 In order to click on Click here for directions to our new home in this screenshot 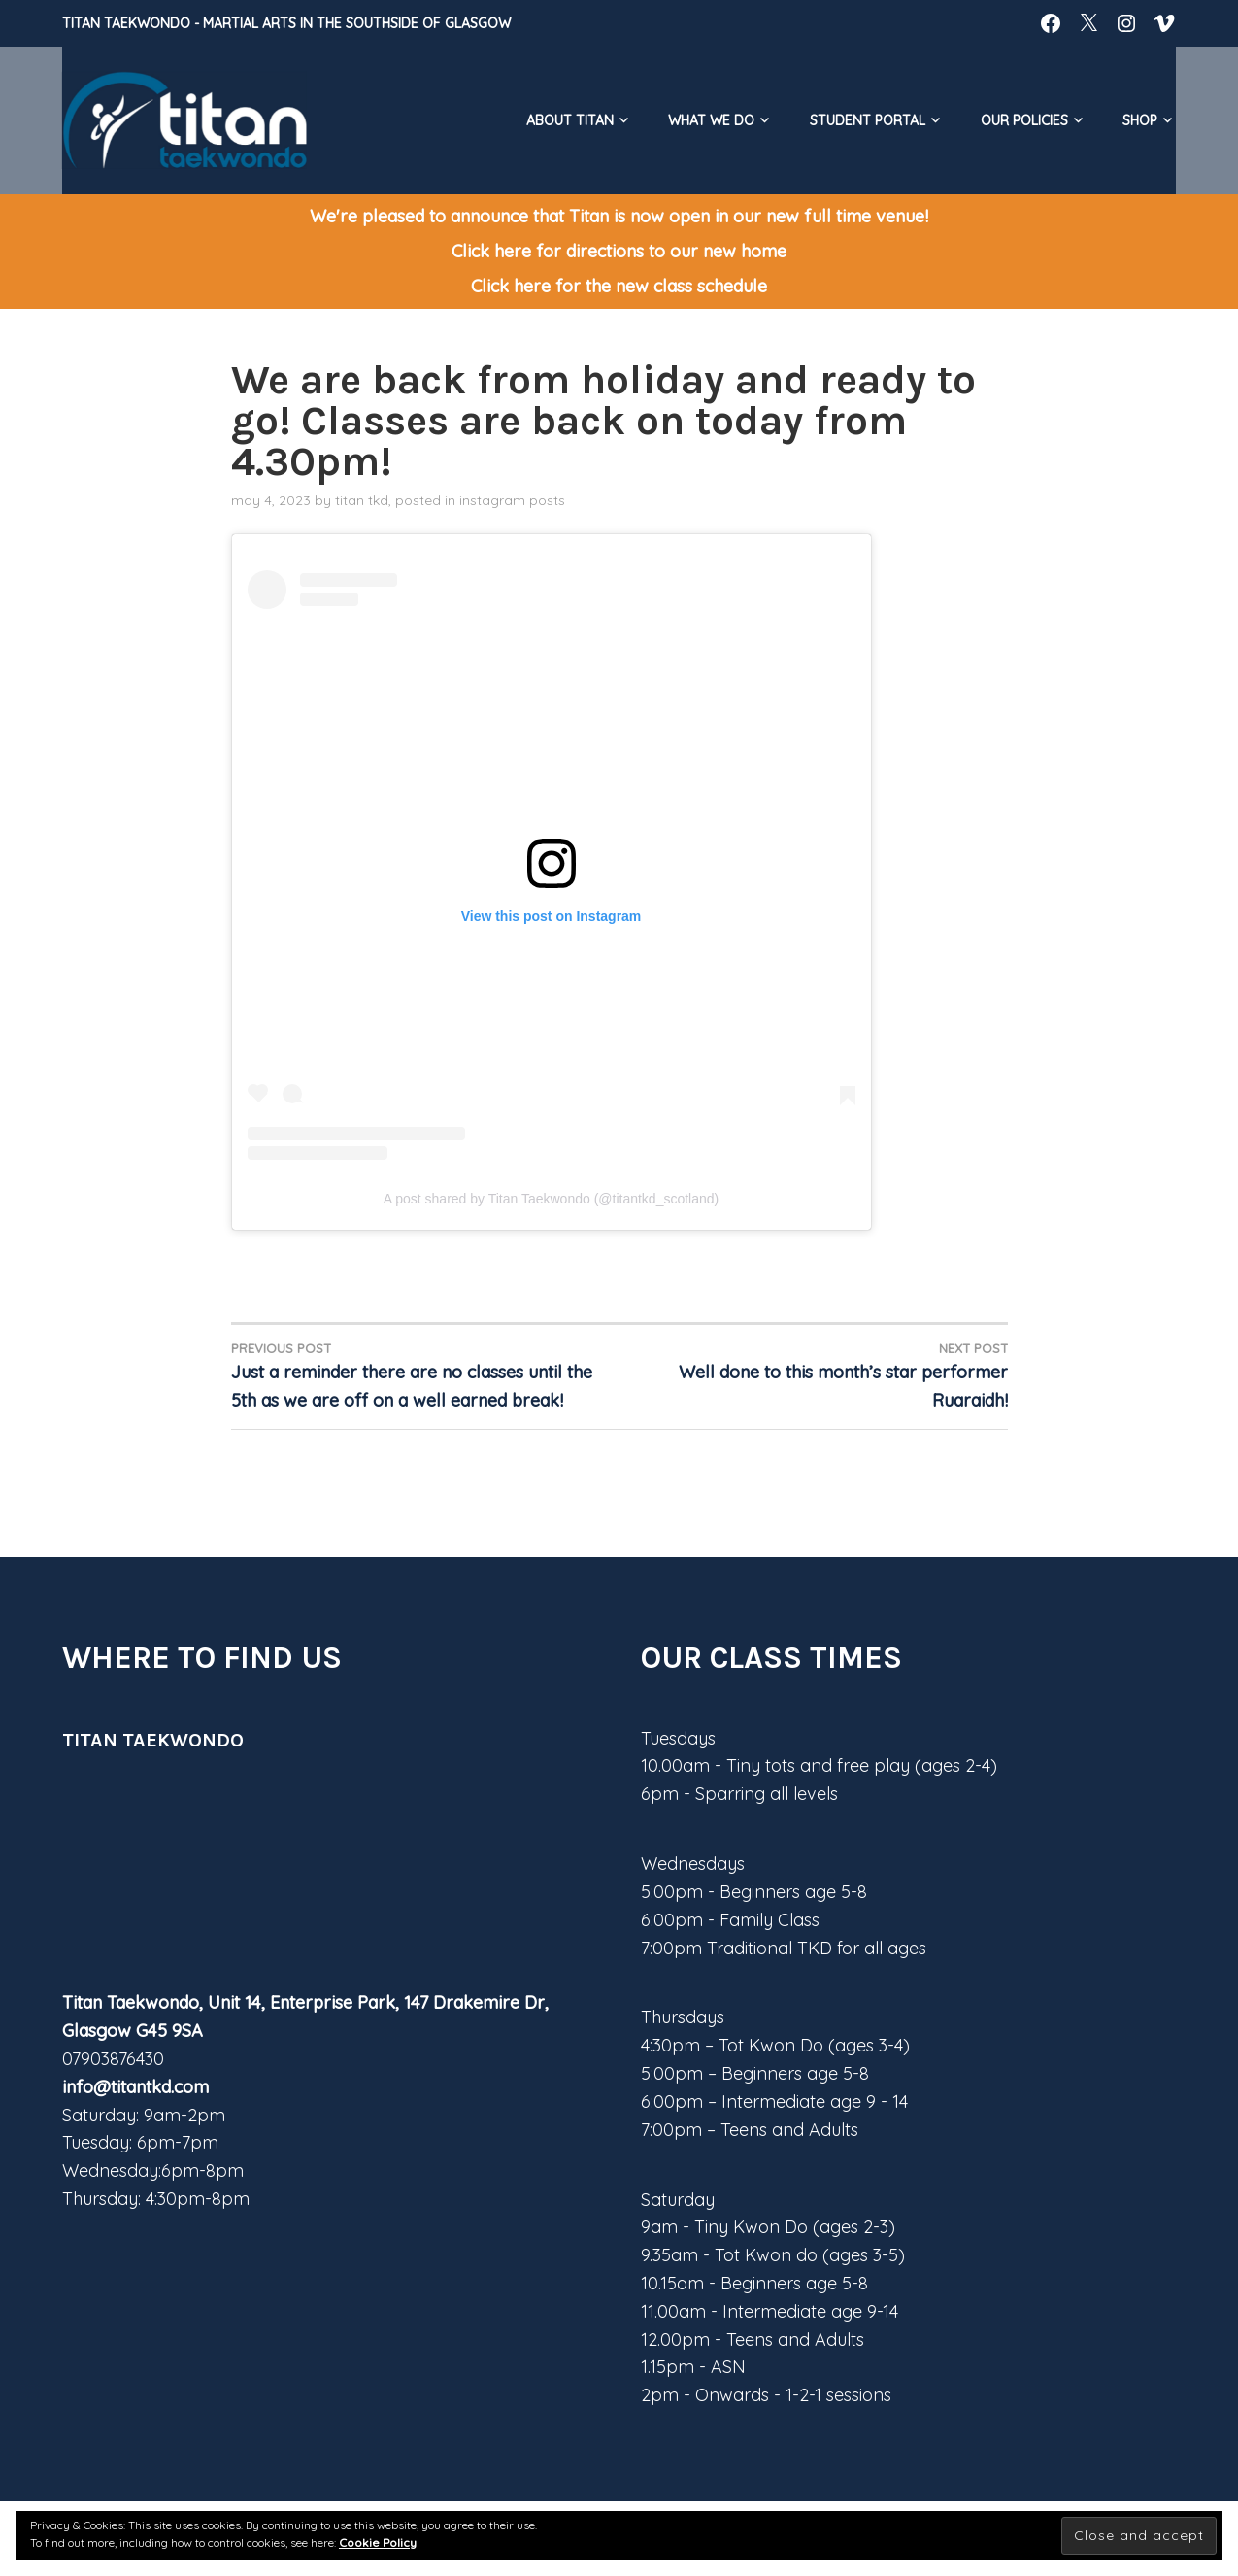, I will do `click(619, 251)`.